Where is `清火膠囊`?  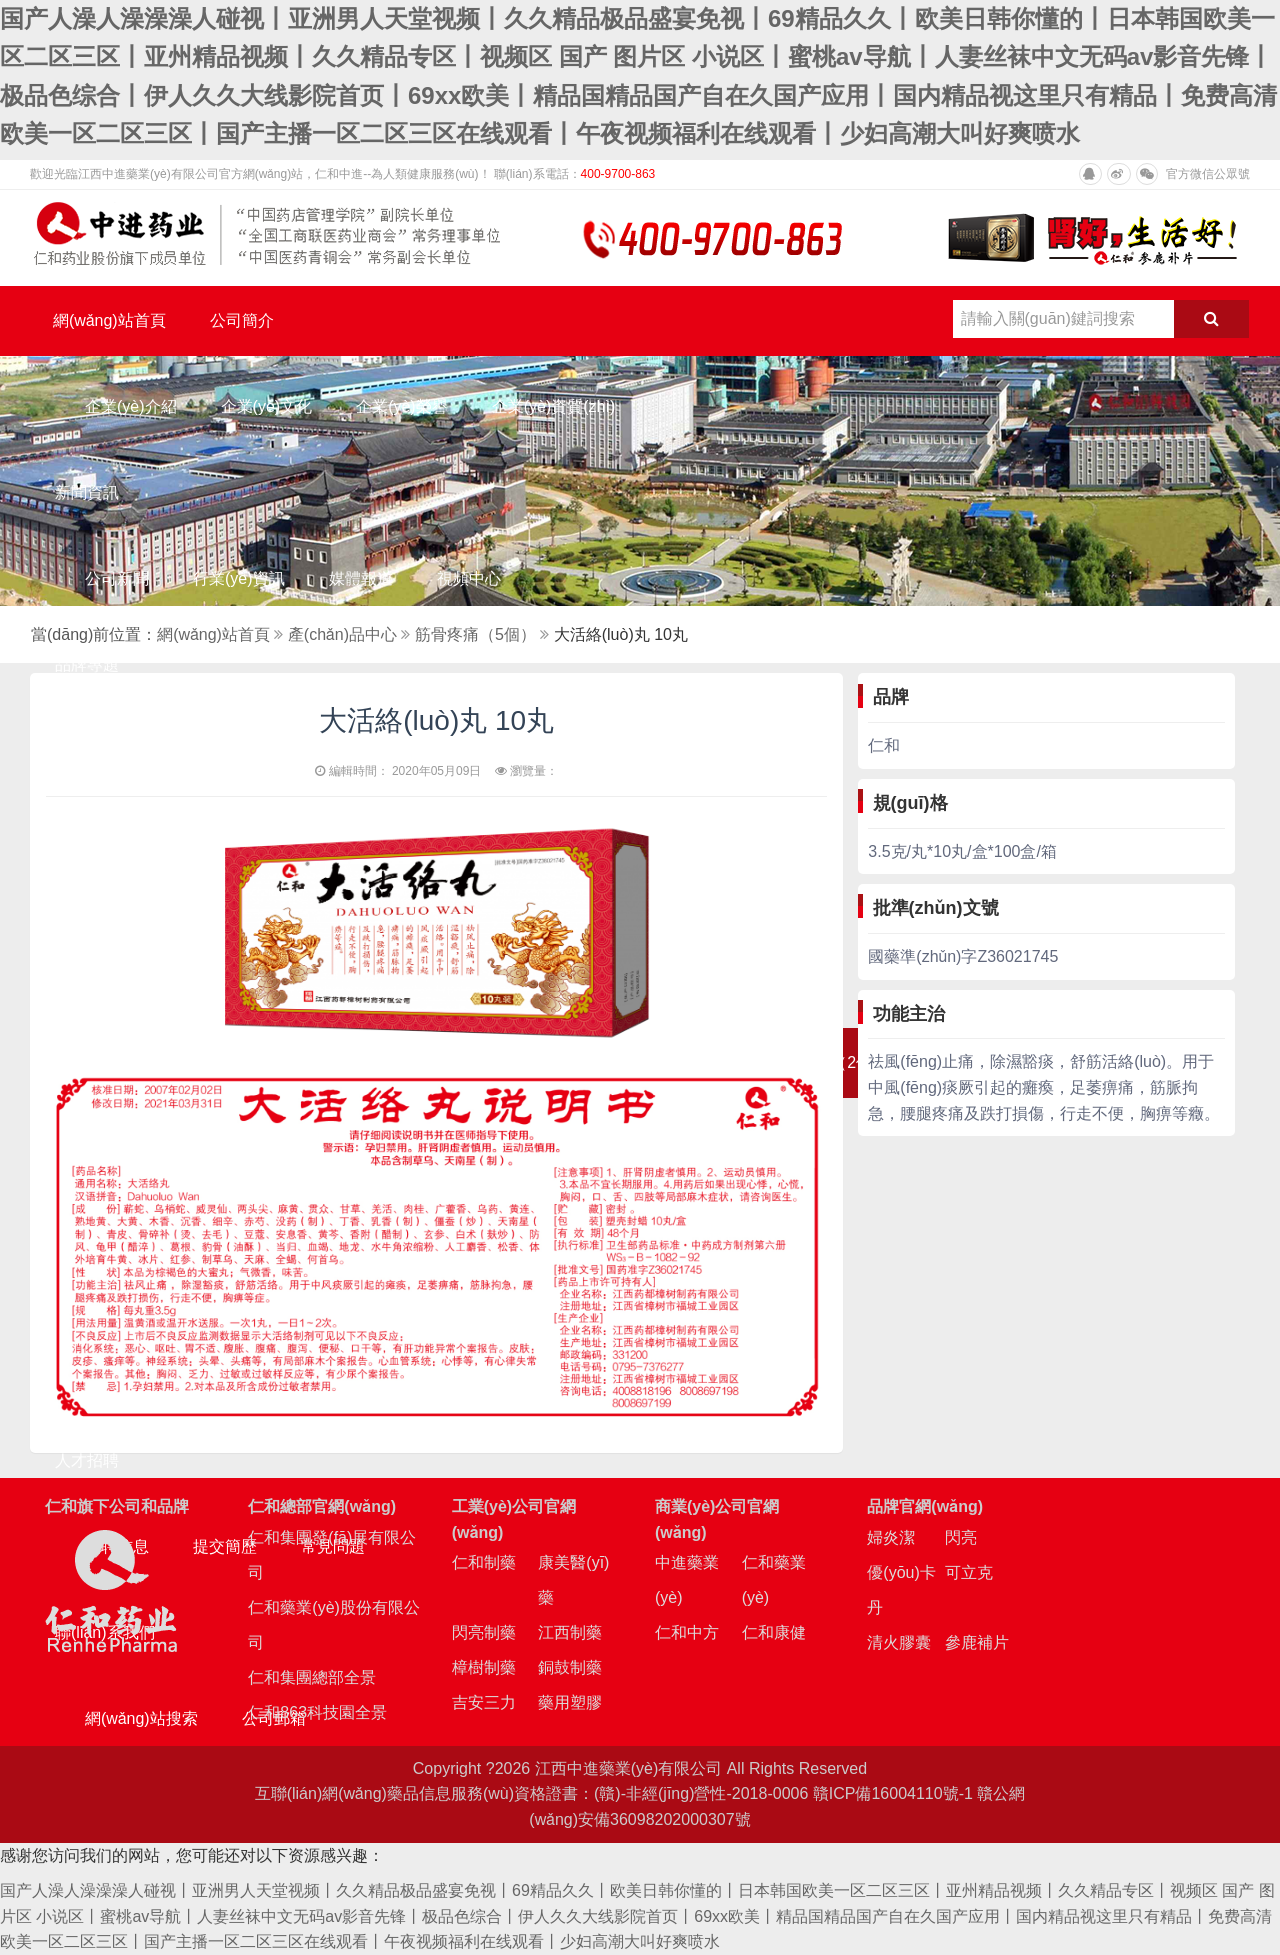
清火膠囊 is located at coordinates (899, 1642).